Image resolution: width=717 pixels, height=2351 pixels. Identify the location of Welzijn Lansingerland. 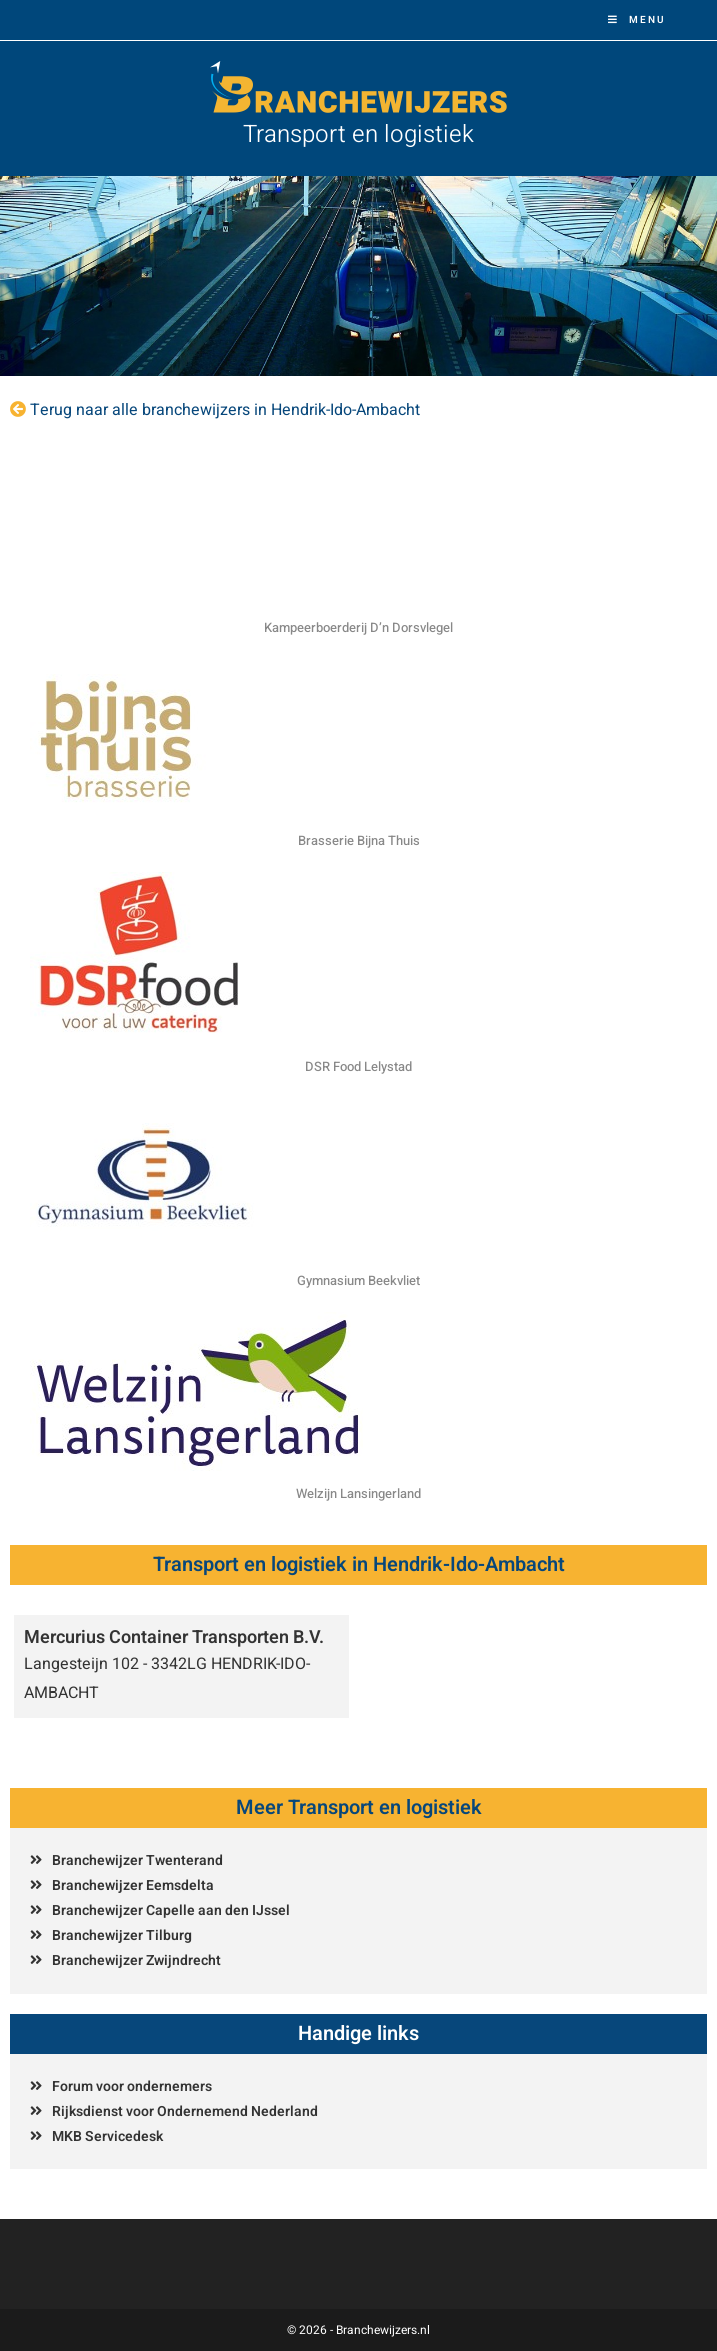
(358, 1493).